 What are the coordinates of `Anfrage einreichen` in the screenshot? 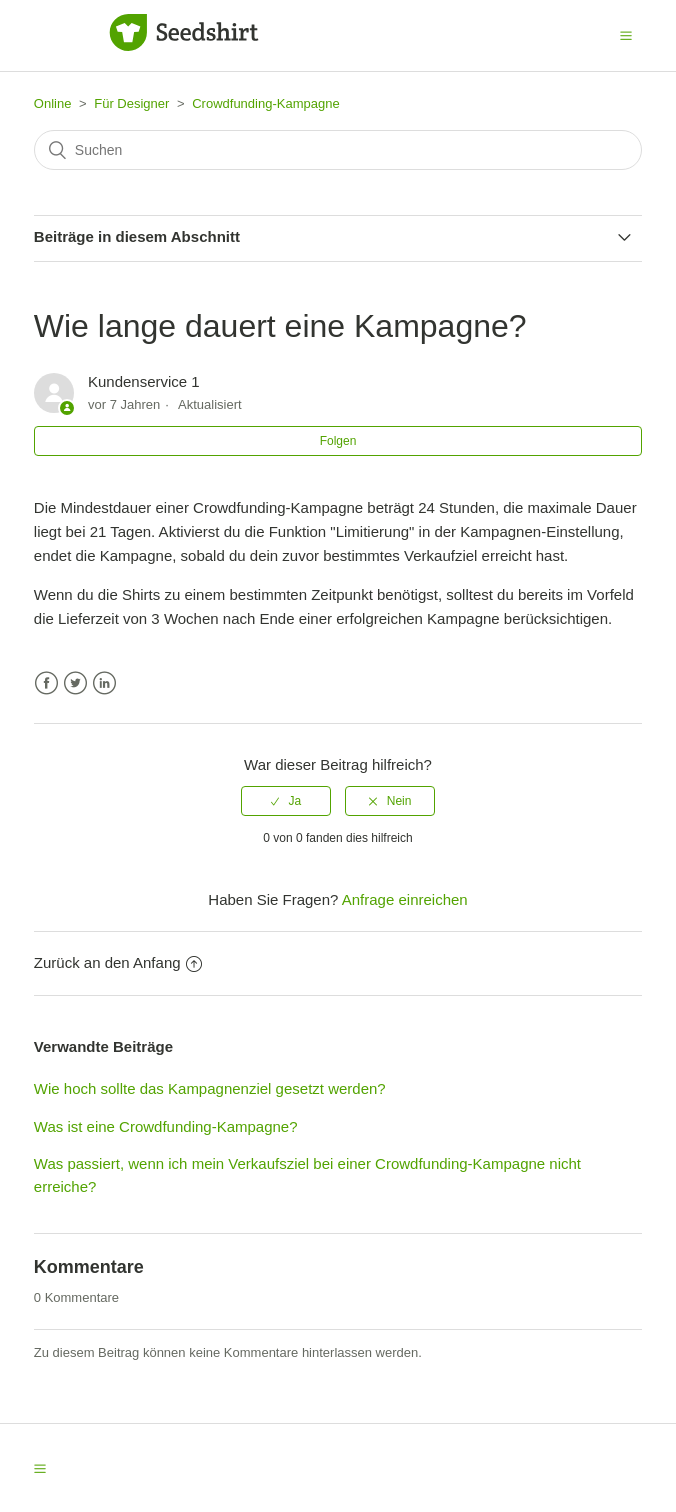 It's located at (405, 899).